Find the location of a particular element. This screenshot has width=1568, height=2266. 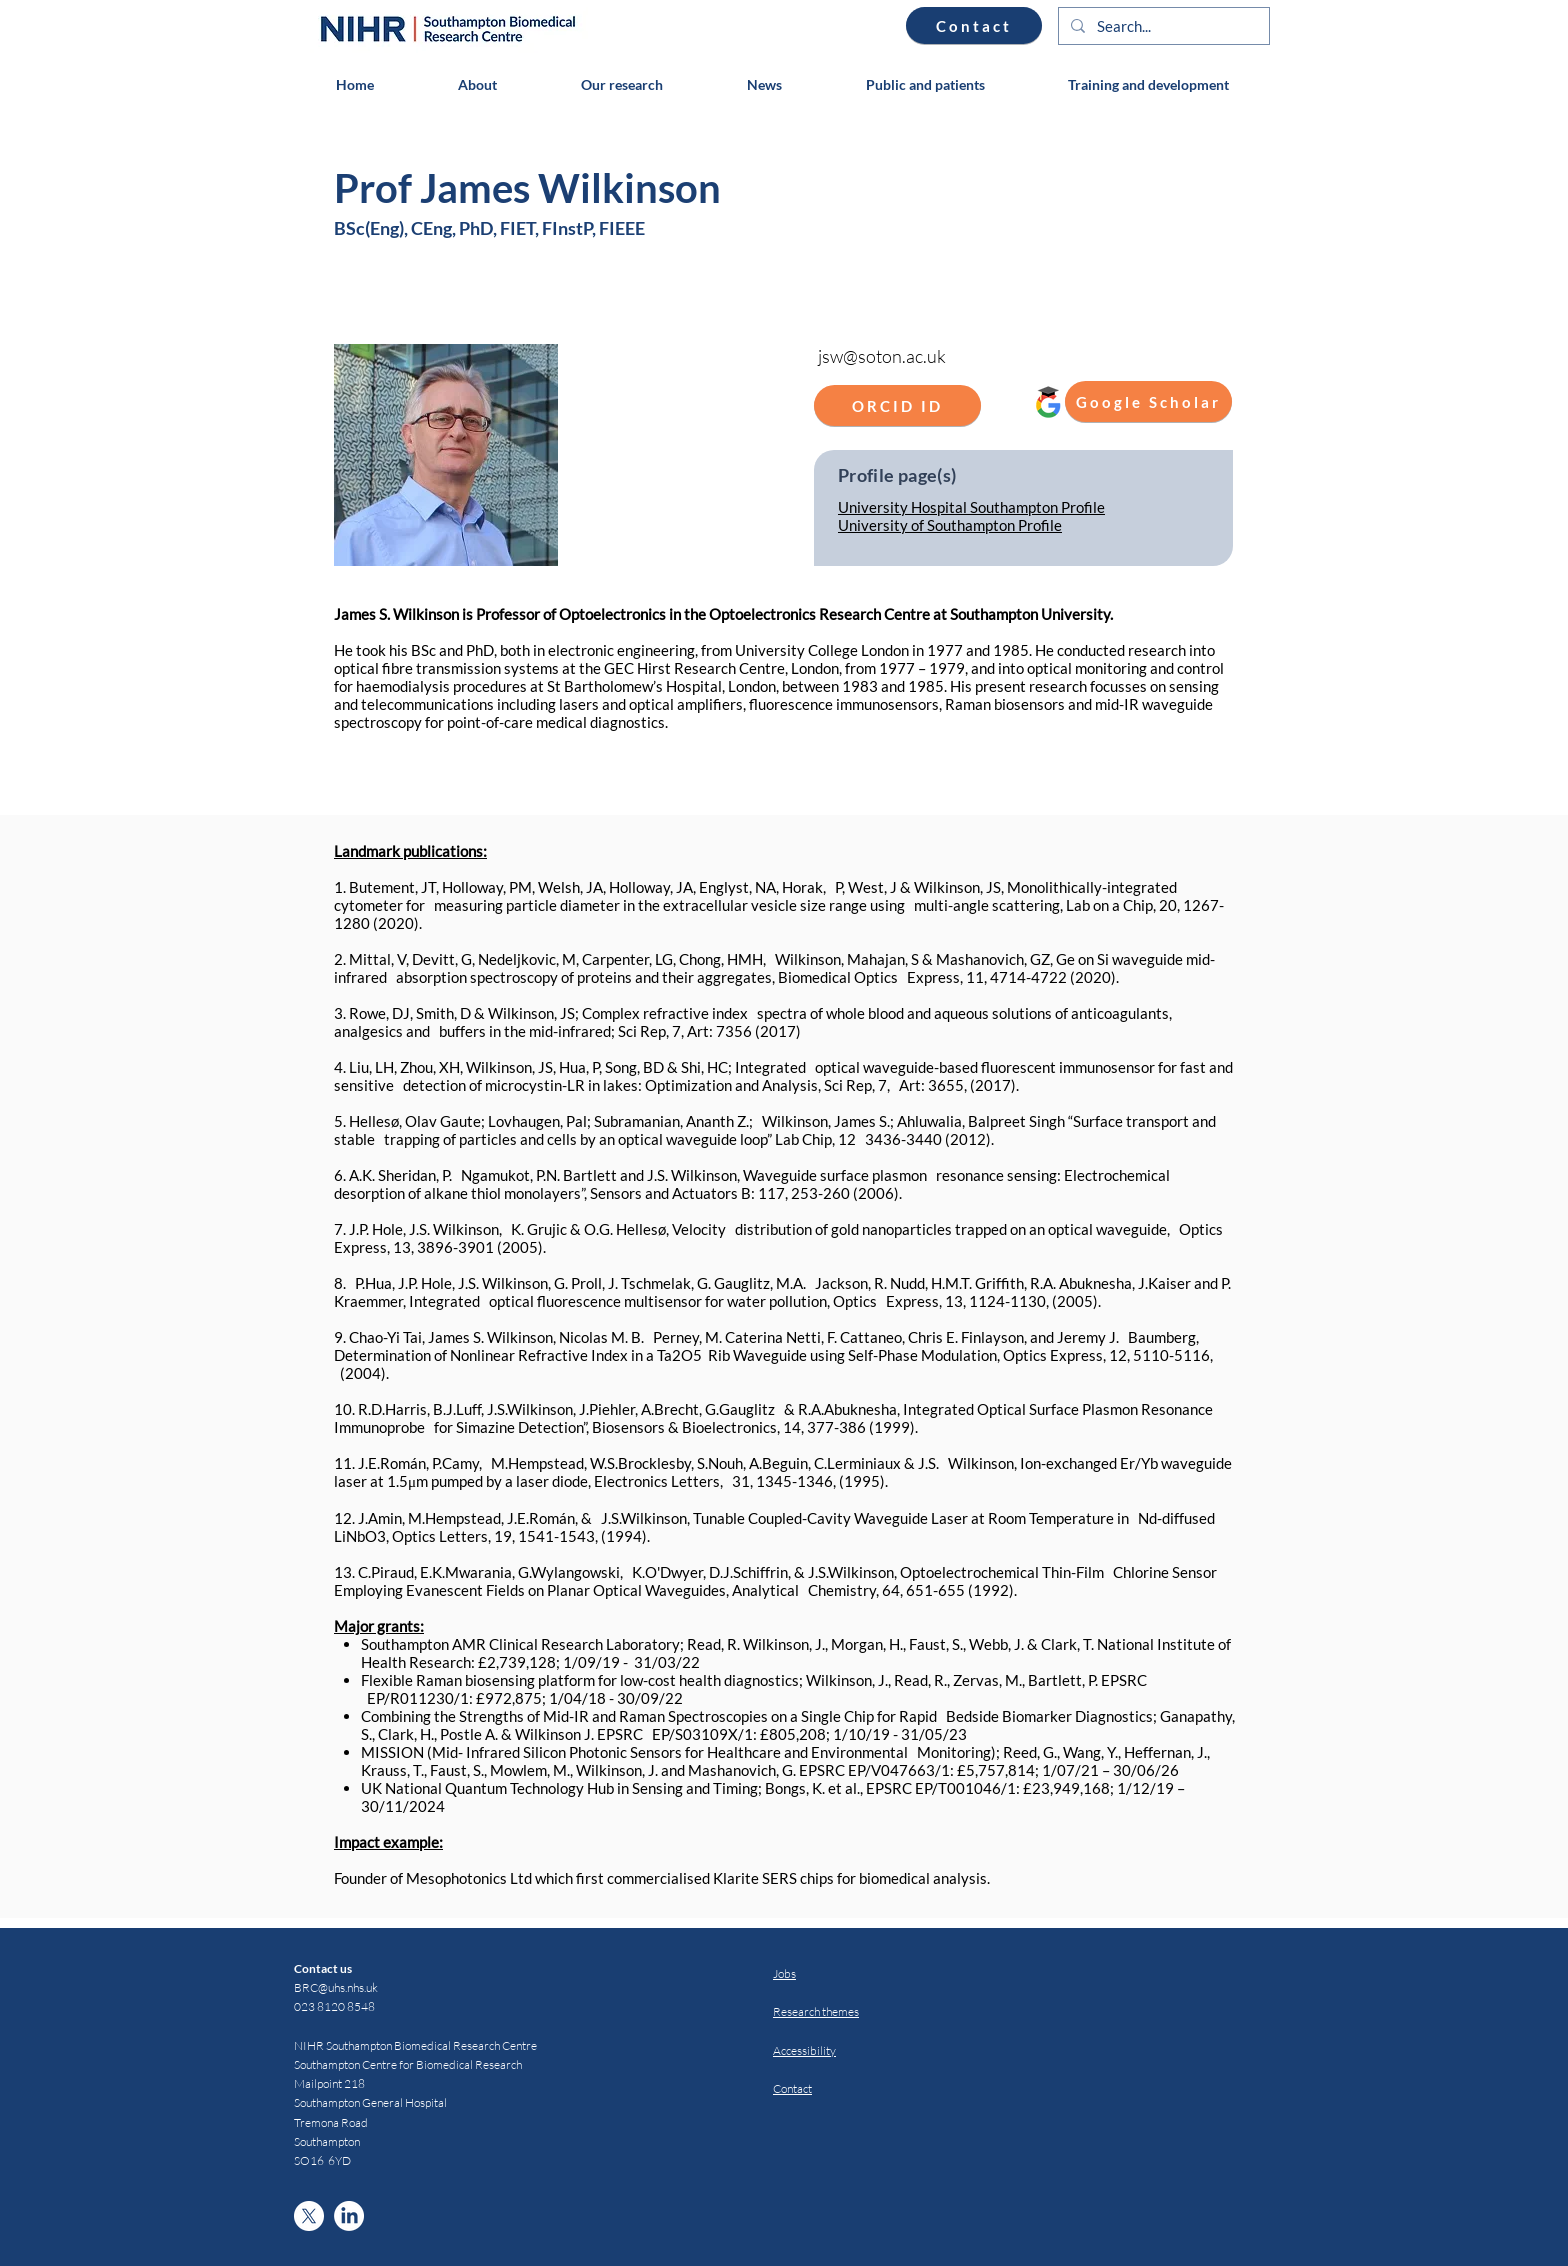

[Search...] is located at coordinates (1162, 26).